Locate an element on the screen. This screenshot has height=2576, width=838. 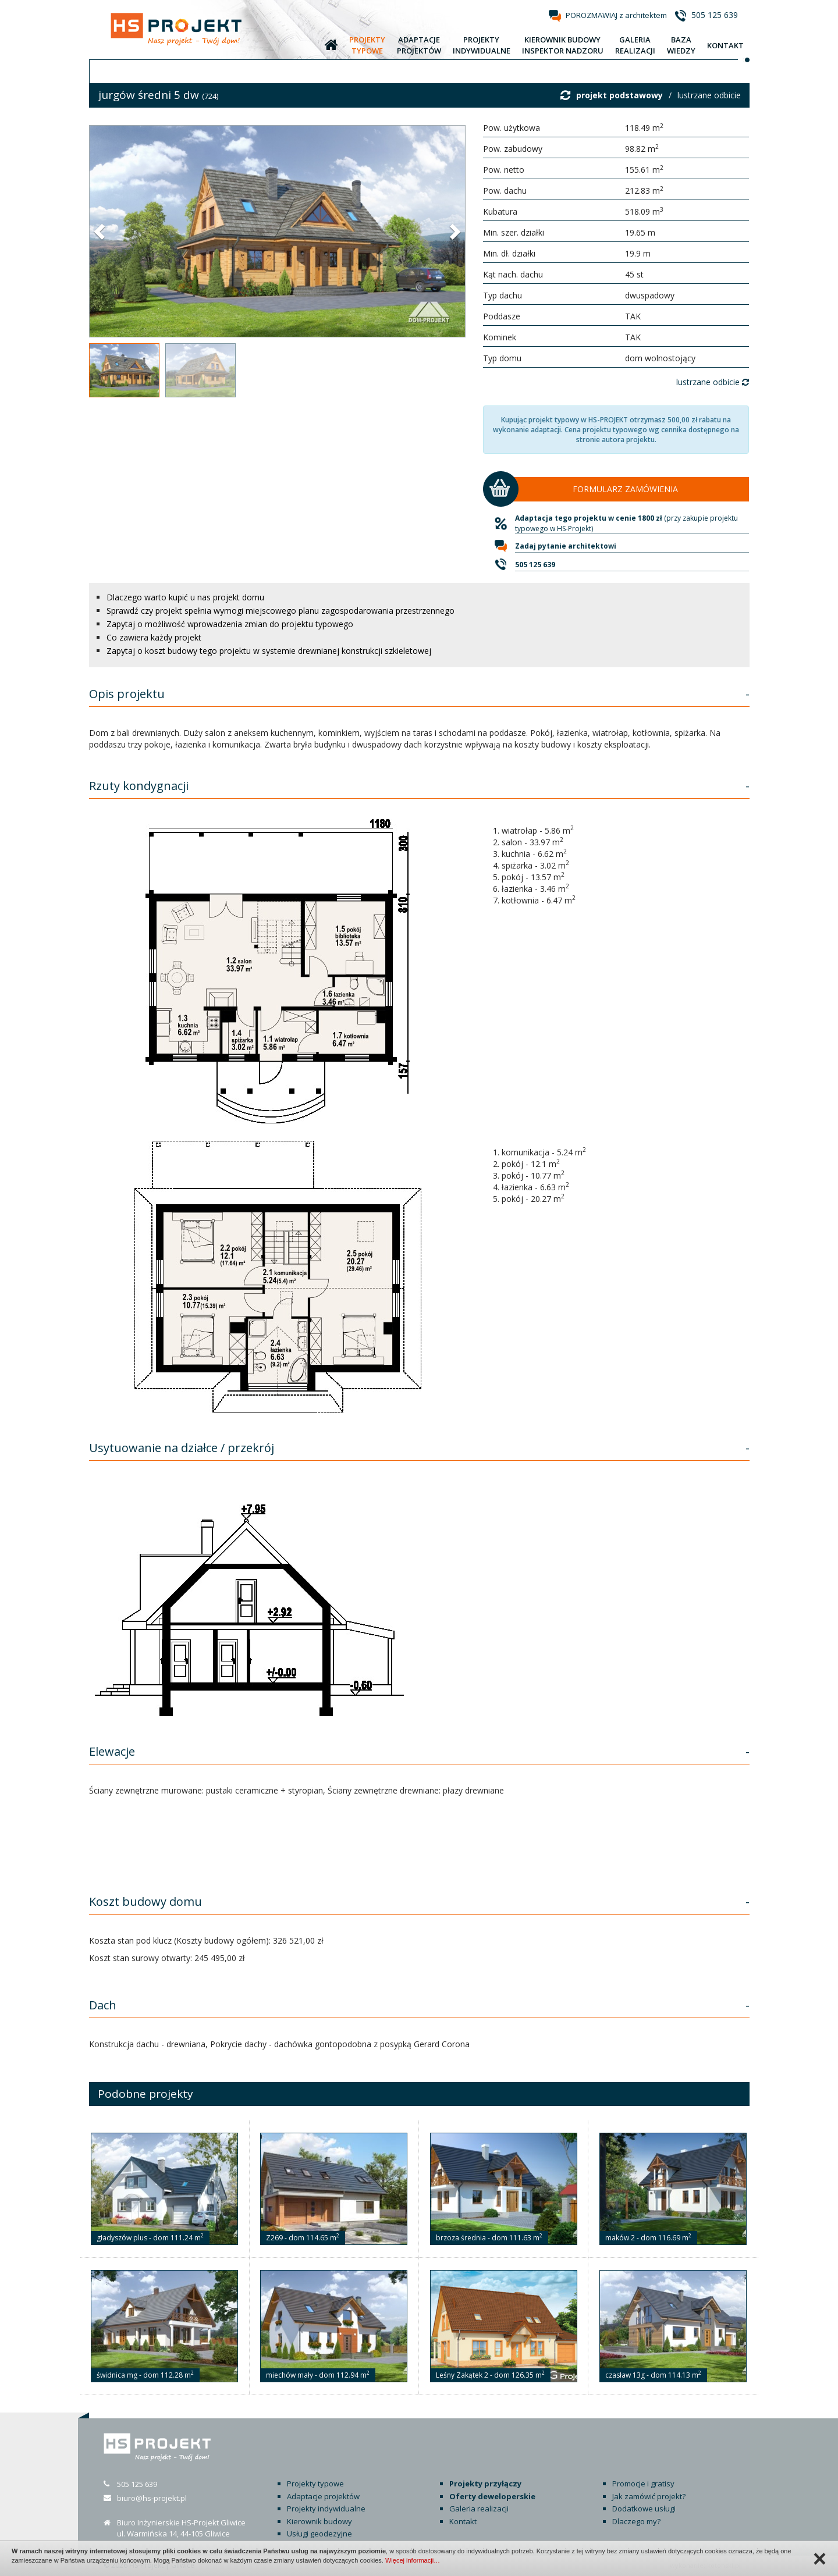
Co zawiera każdy projekt is located at coordinates (153, 637).